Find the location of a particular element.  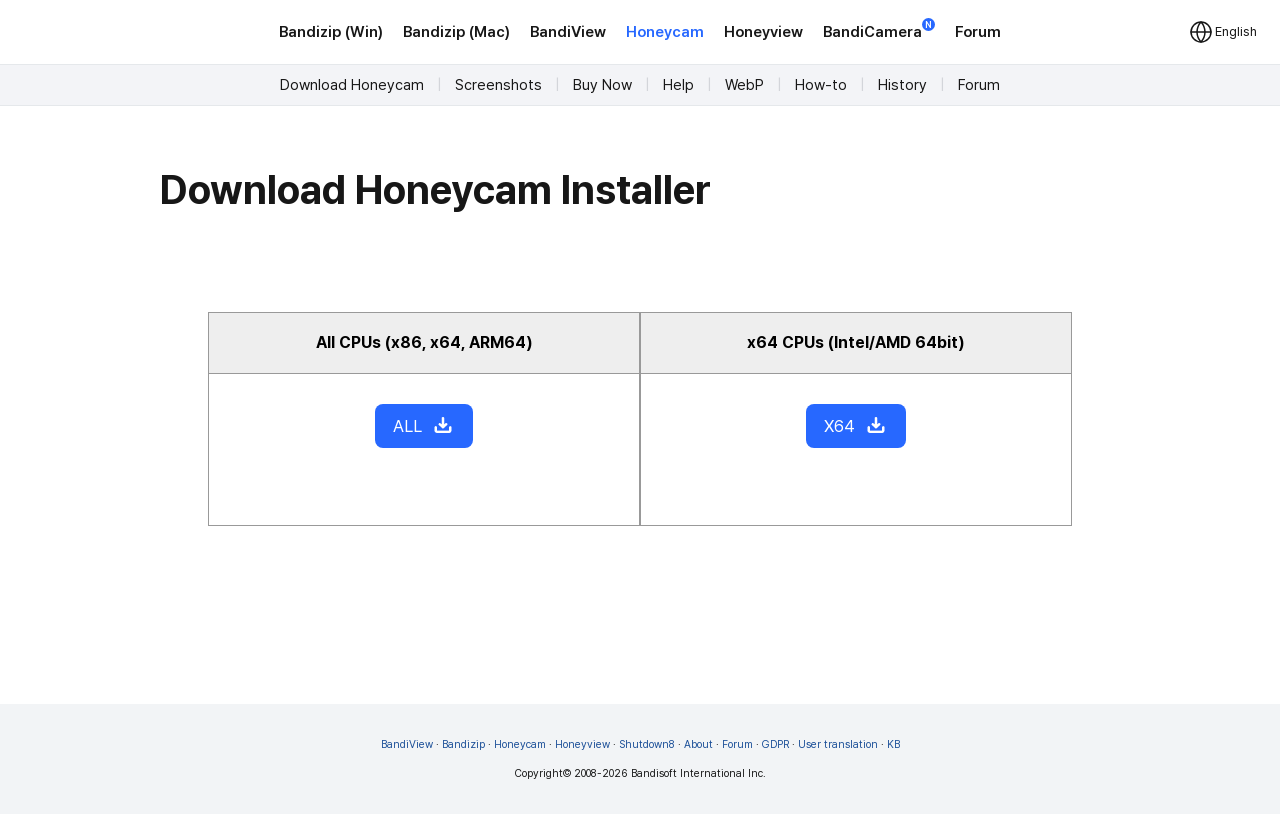

BandiView is located at coordinates (568, 32).